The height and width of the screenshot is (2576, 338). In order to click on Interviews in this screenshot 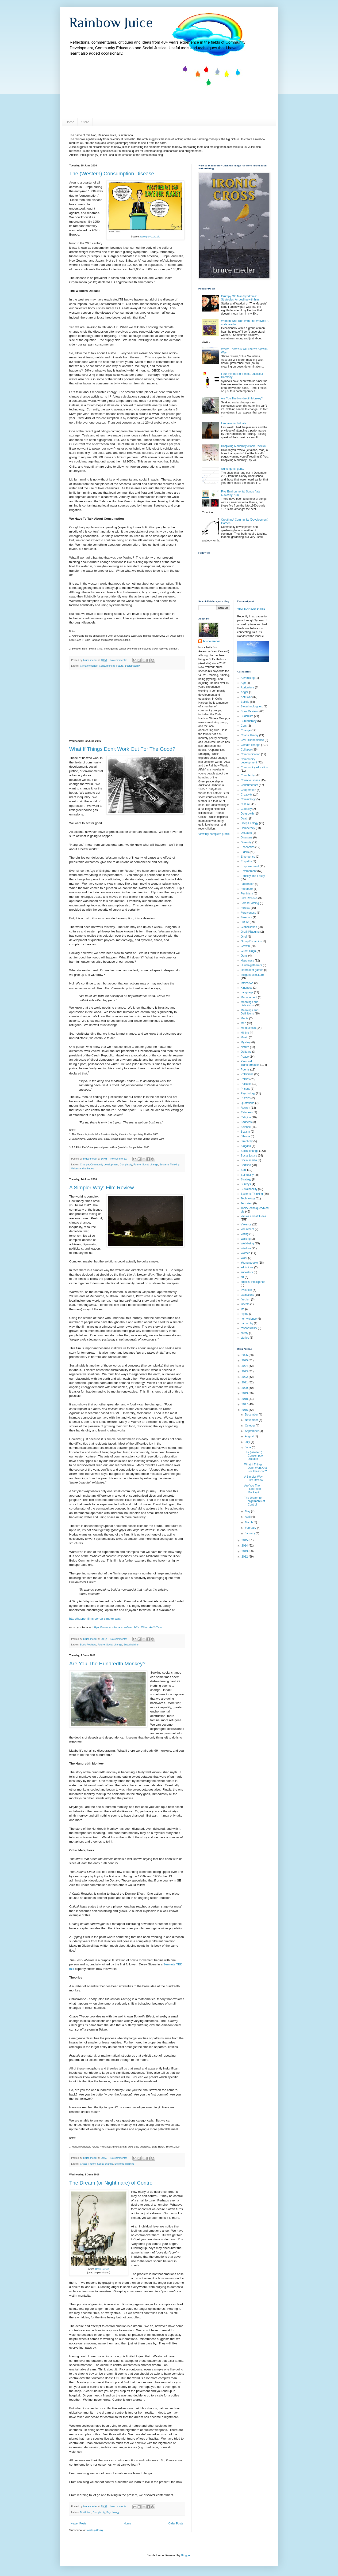, I will do `click(247, 983)`.